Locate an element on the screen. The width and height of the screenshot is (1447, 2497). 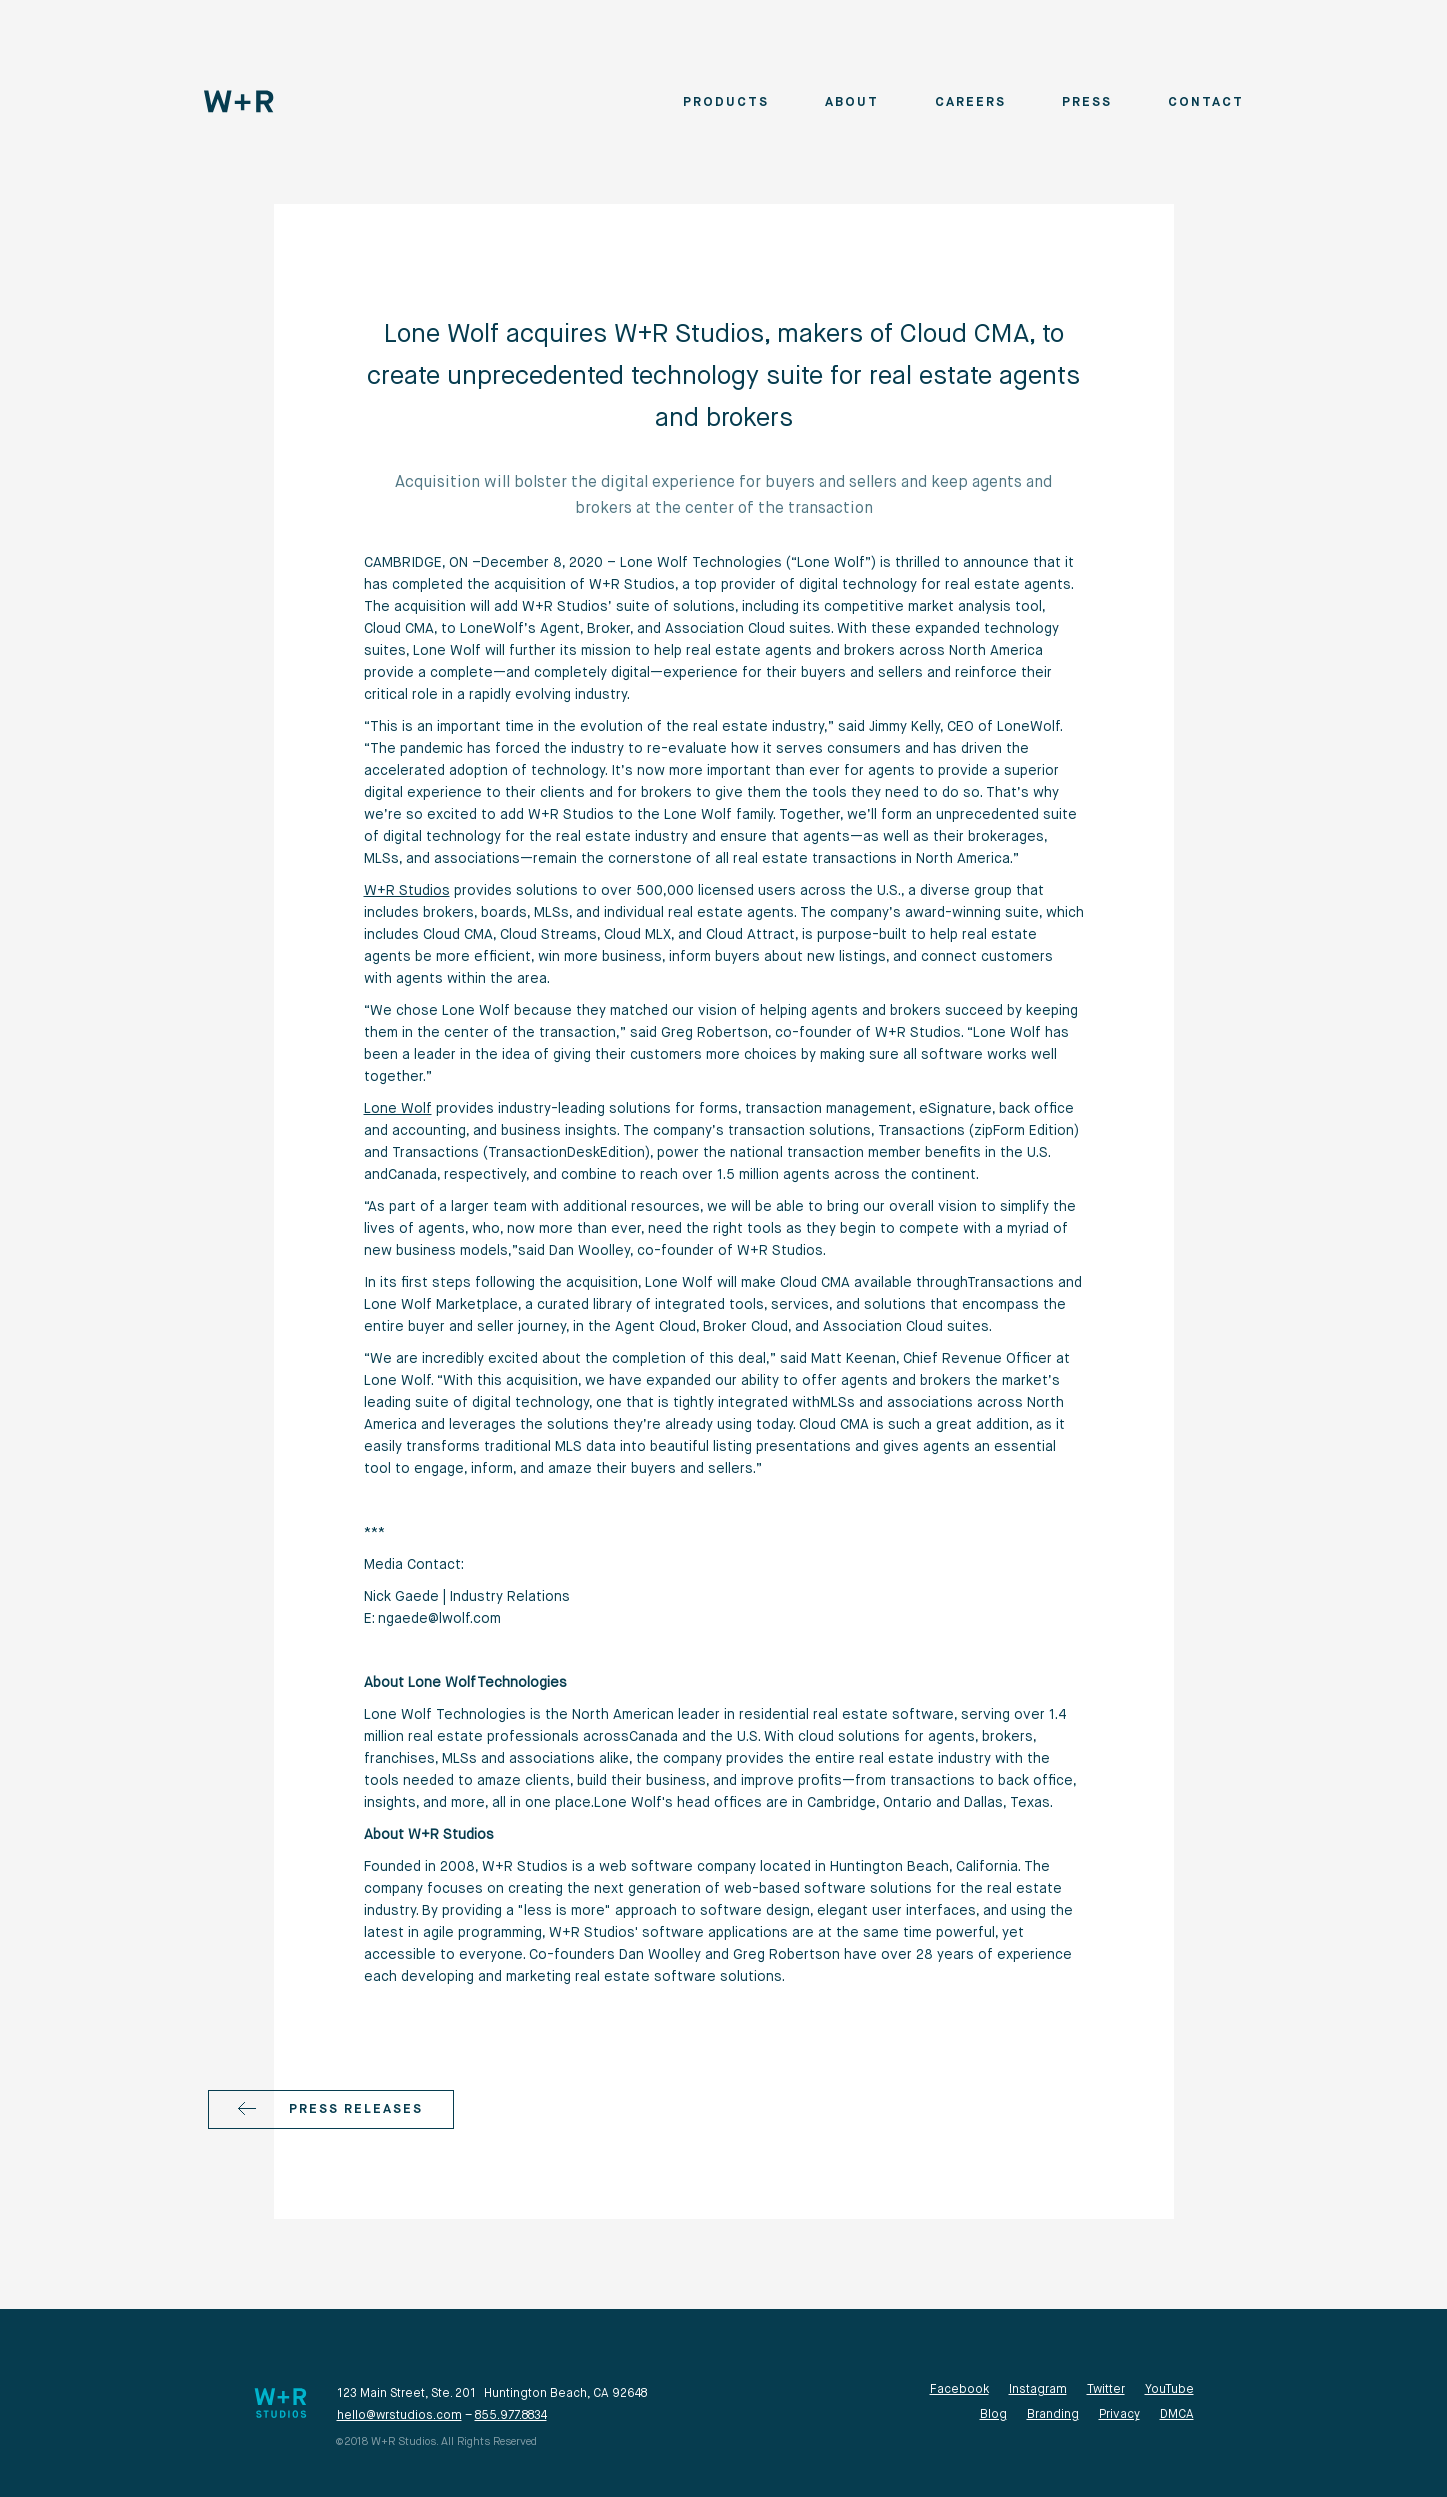
Press releases is located at coordinates (356, 2109).